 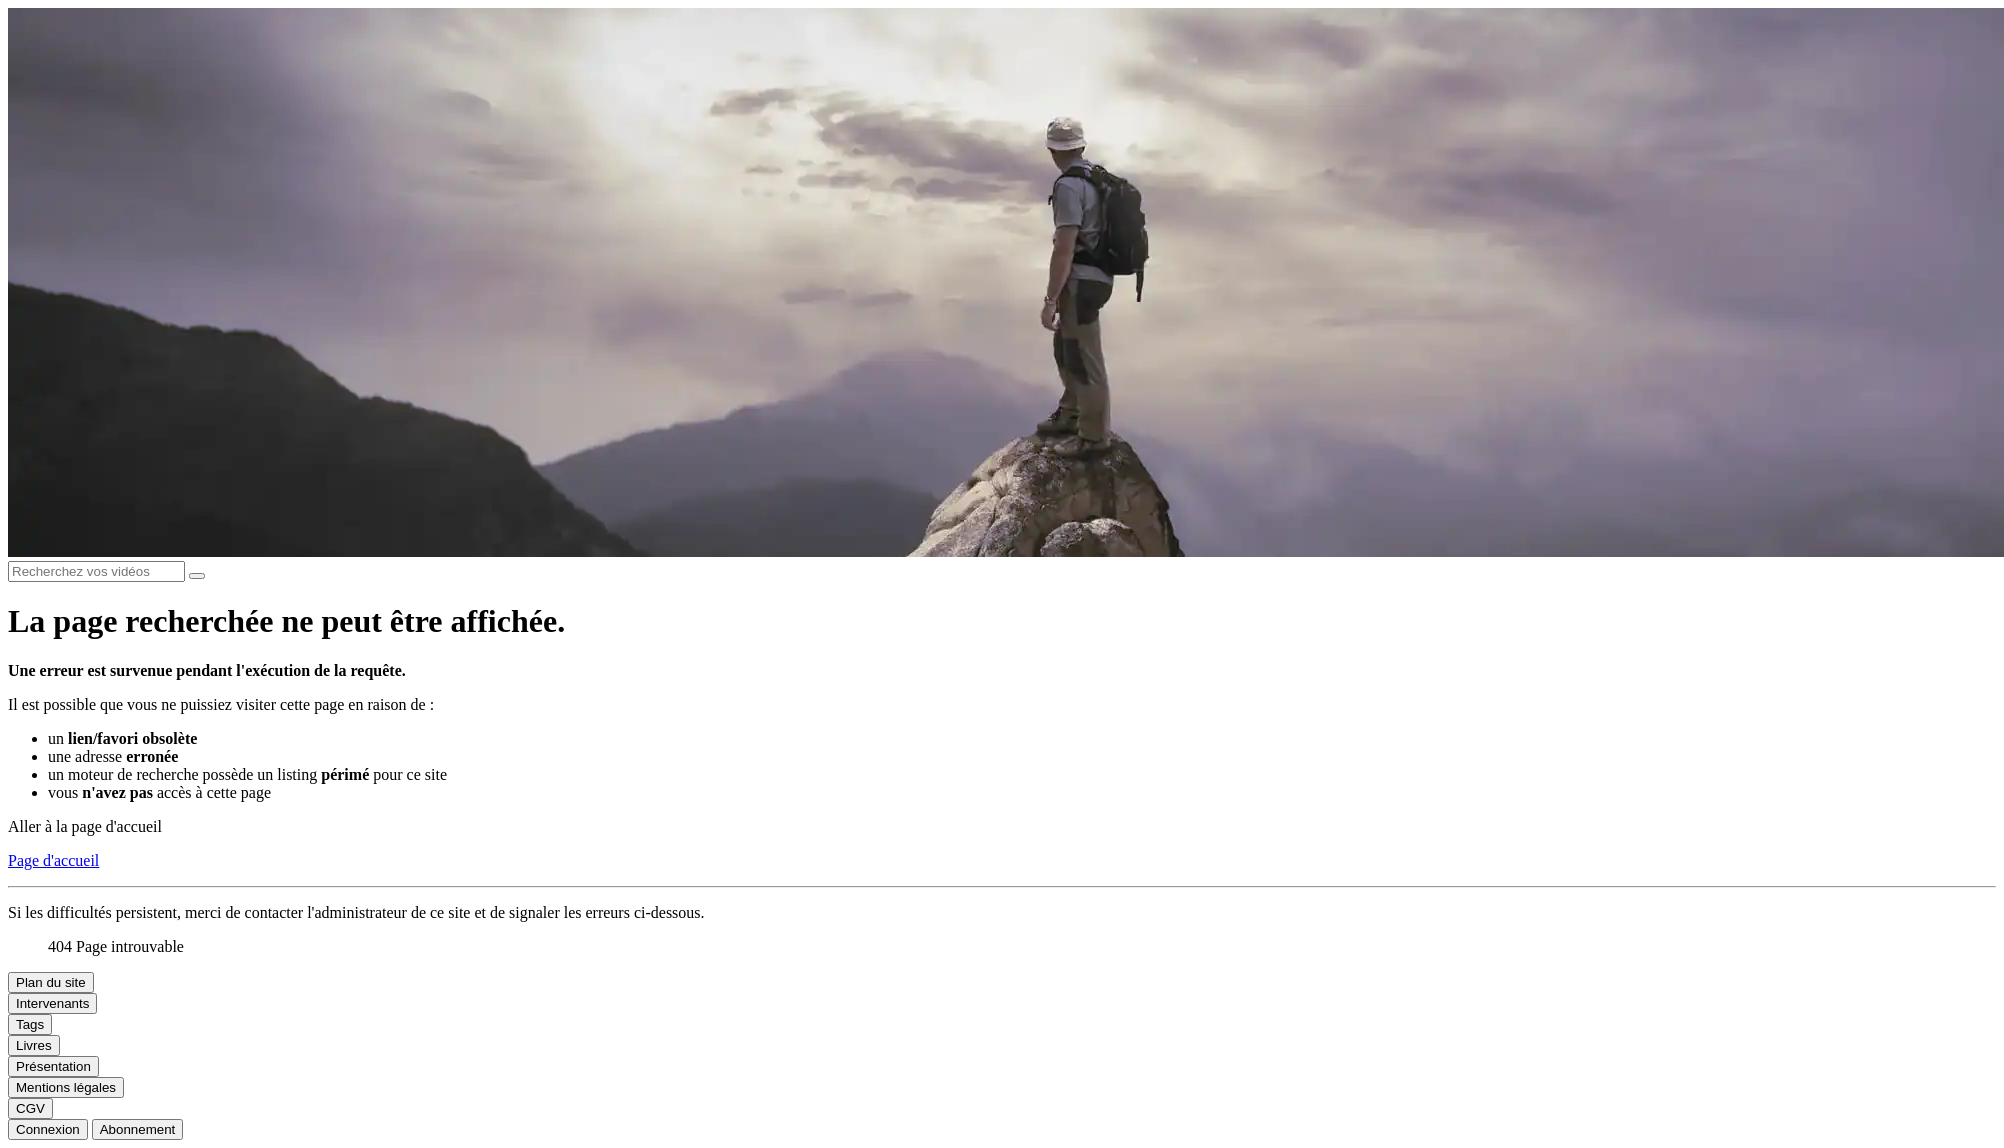 What do you see at coordinates (138, 1129) in the screenshot?
I see `Abonnement` at bounding box center [138, 1129].